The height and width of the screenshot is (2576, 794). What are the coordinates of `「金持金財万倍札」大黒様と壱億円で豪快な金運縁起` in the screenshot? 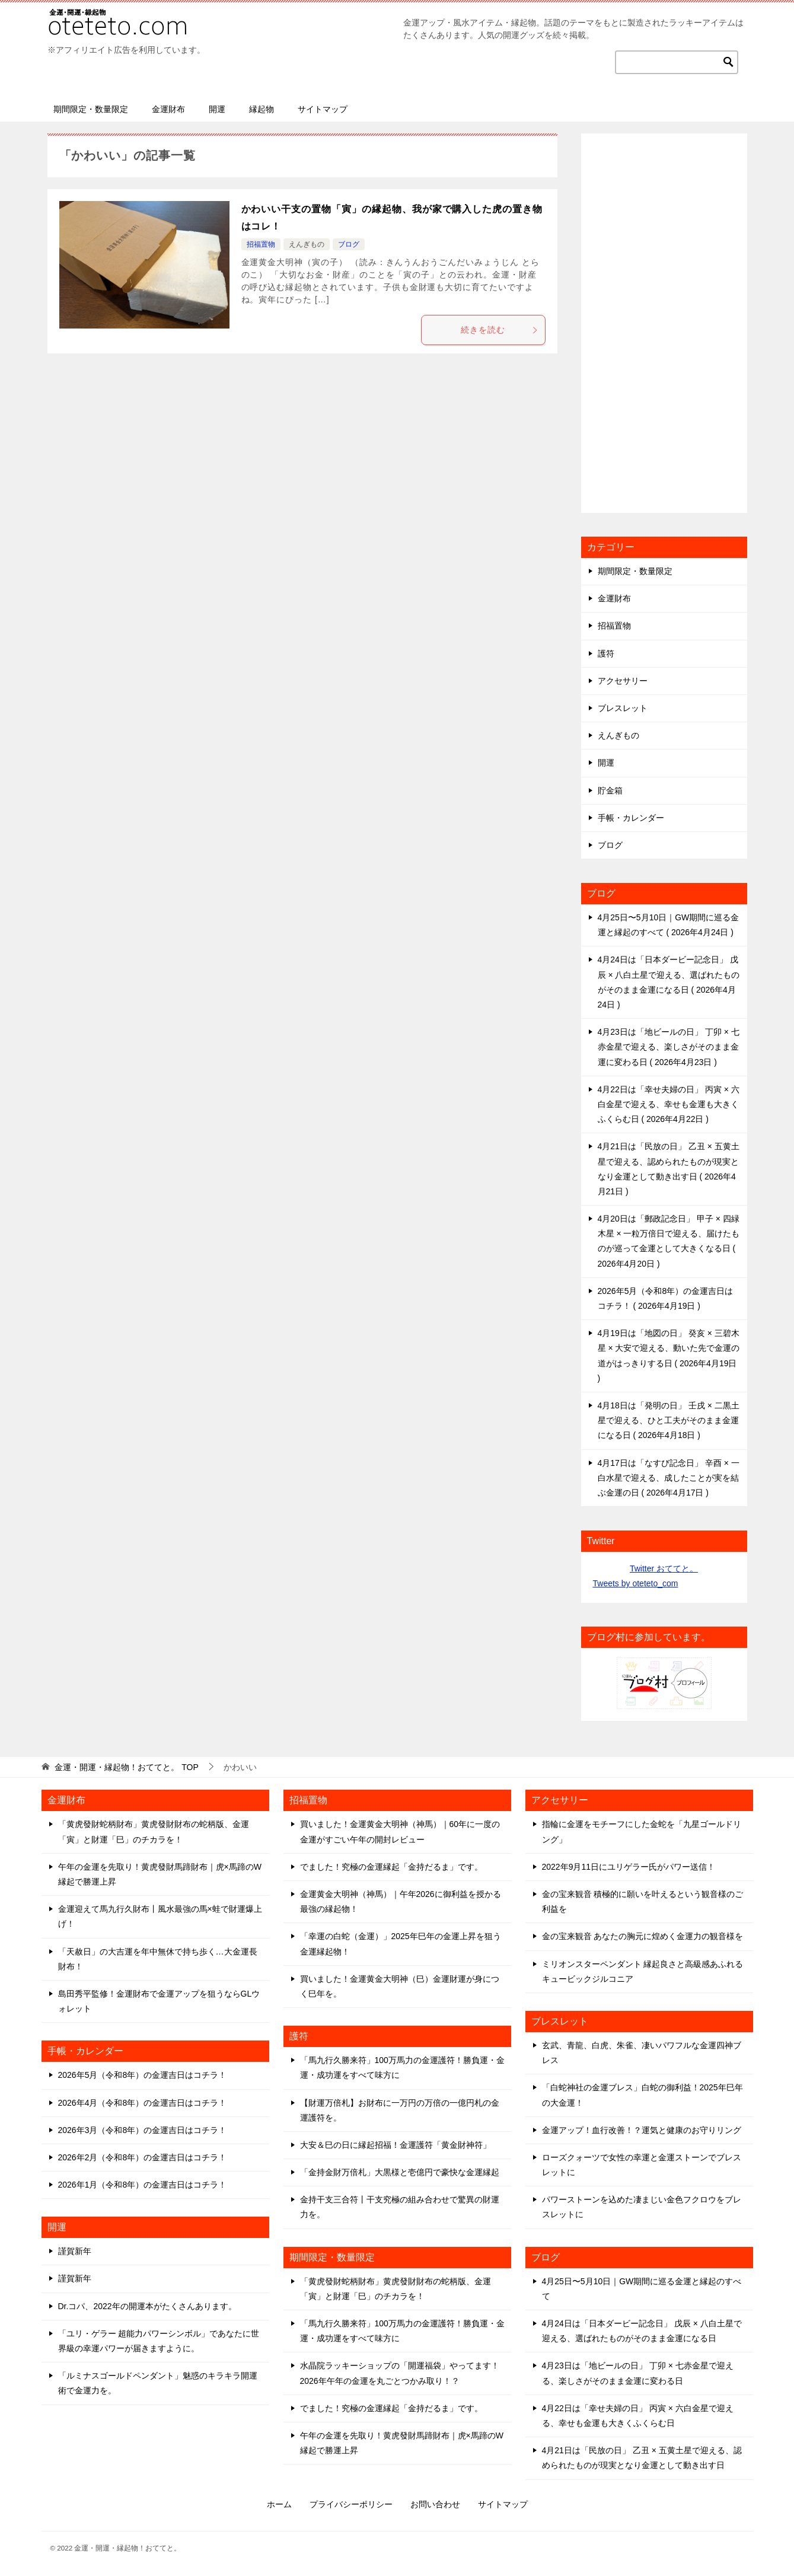 It's located at (399, 2172).